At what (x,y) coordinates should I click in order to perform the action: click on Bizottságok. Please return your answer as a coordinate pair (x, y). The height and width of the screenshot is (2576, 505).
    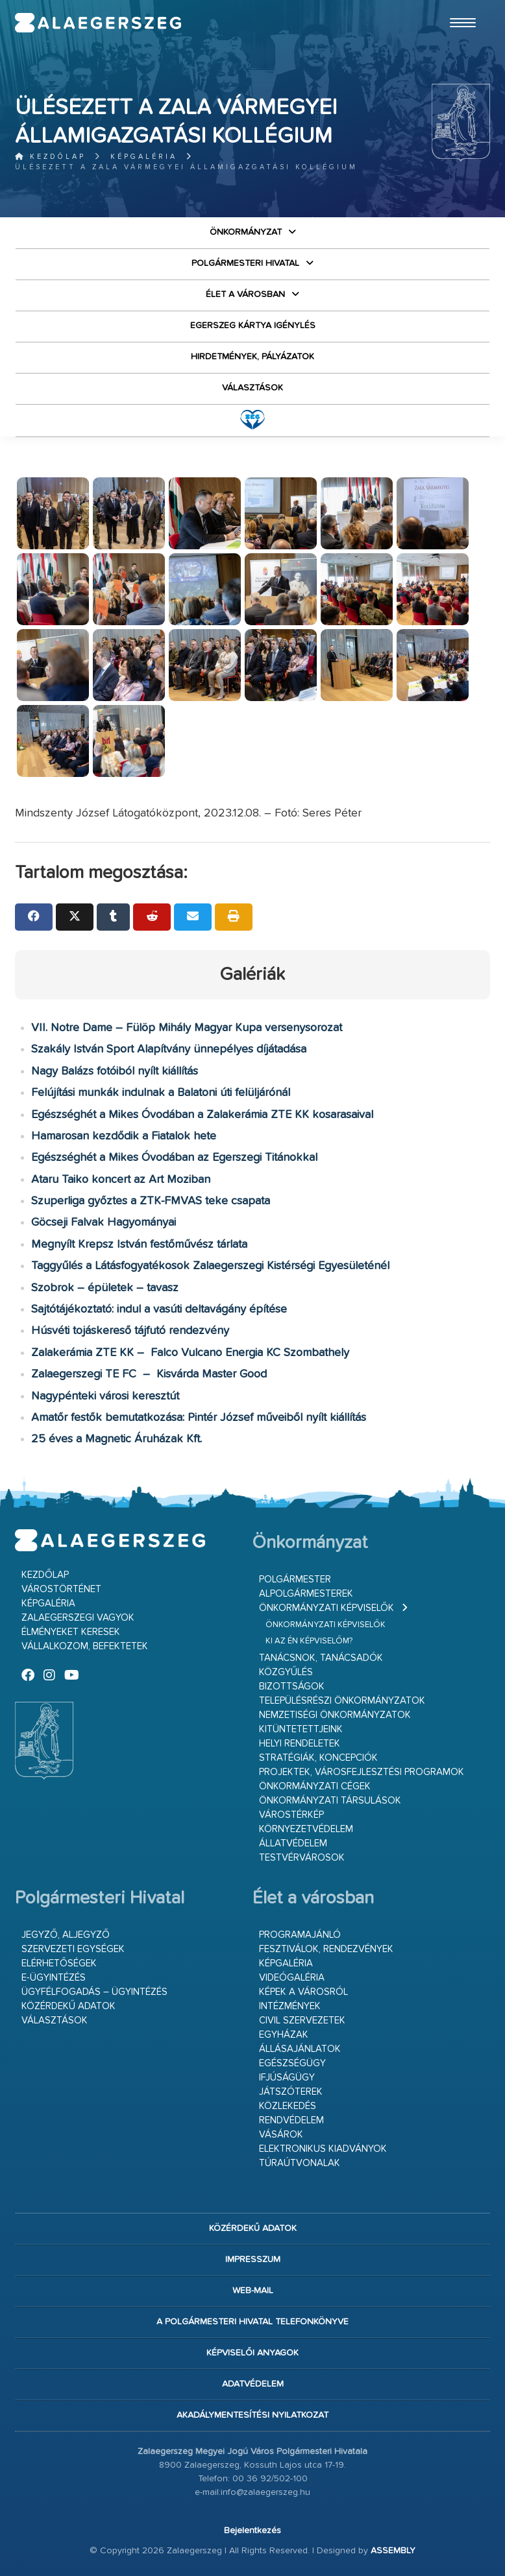
    Looking at the image, I should click on (292, 1686).